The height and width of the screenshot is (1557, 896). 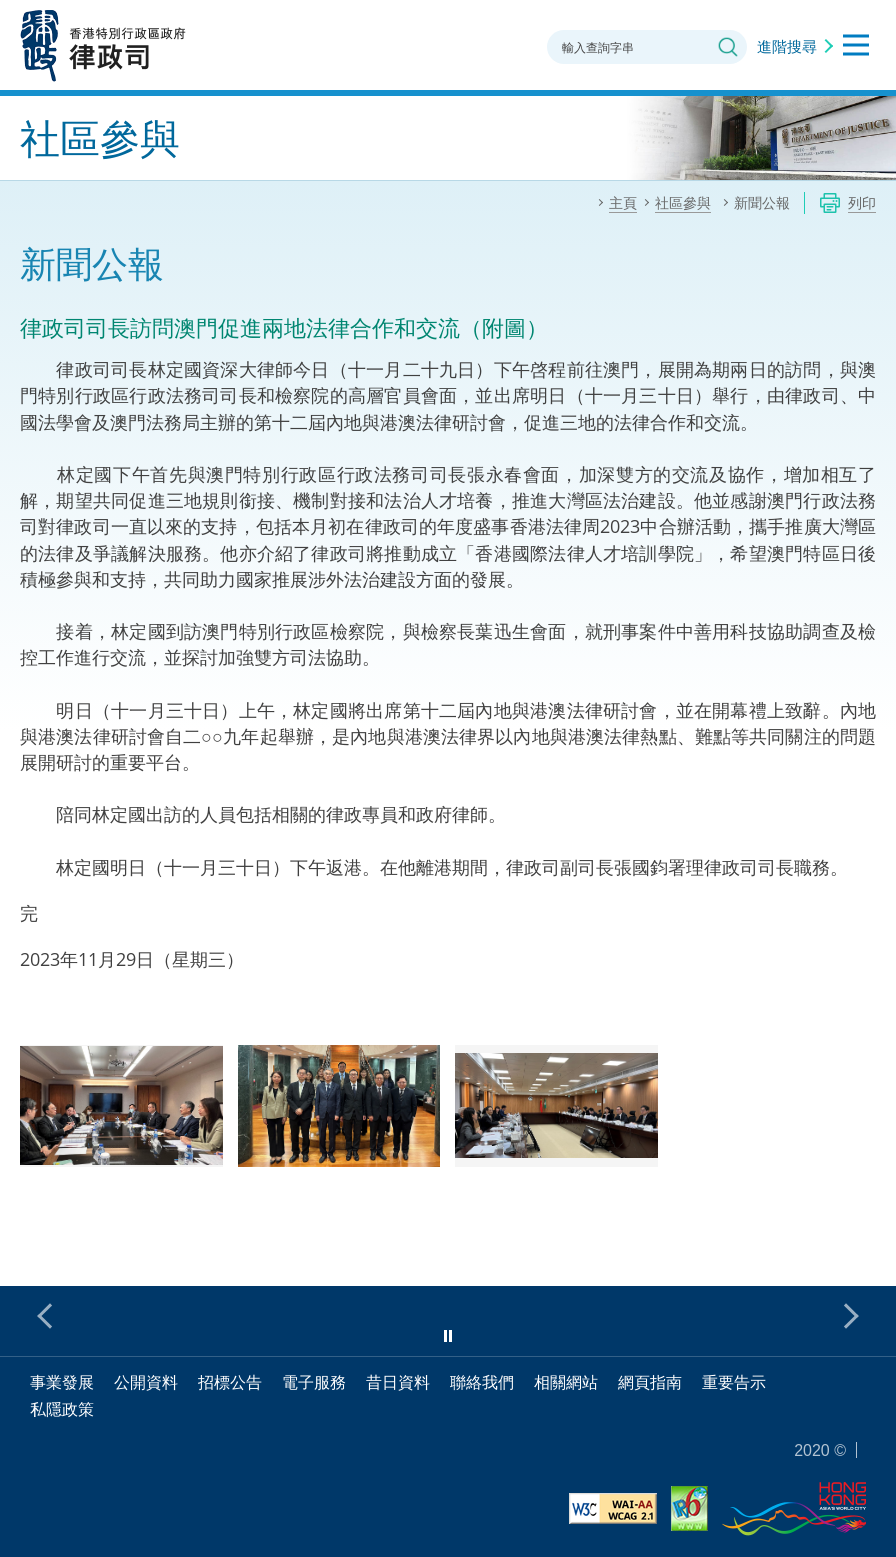 What do you see at coordinates (728, 47) in the screenshot?
I see `搜尋` at bounding box center [728, 47].